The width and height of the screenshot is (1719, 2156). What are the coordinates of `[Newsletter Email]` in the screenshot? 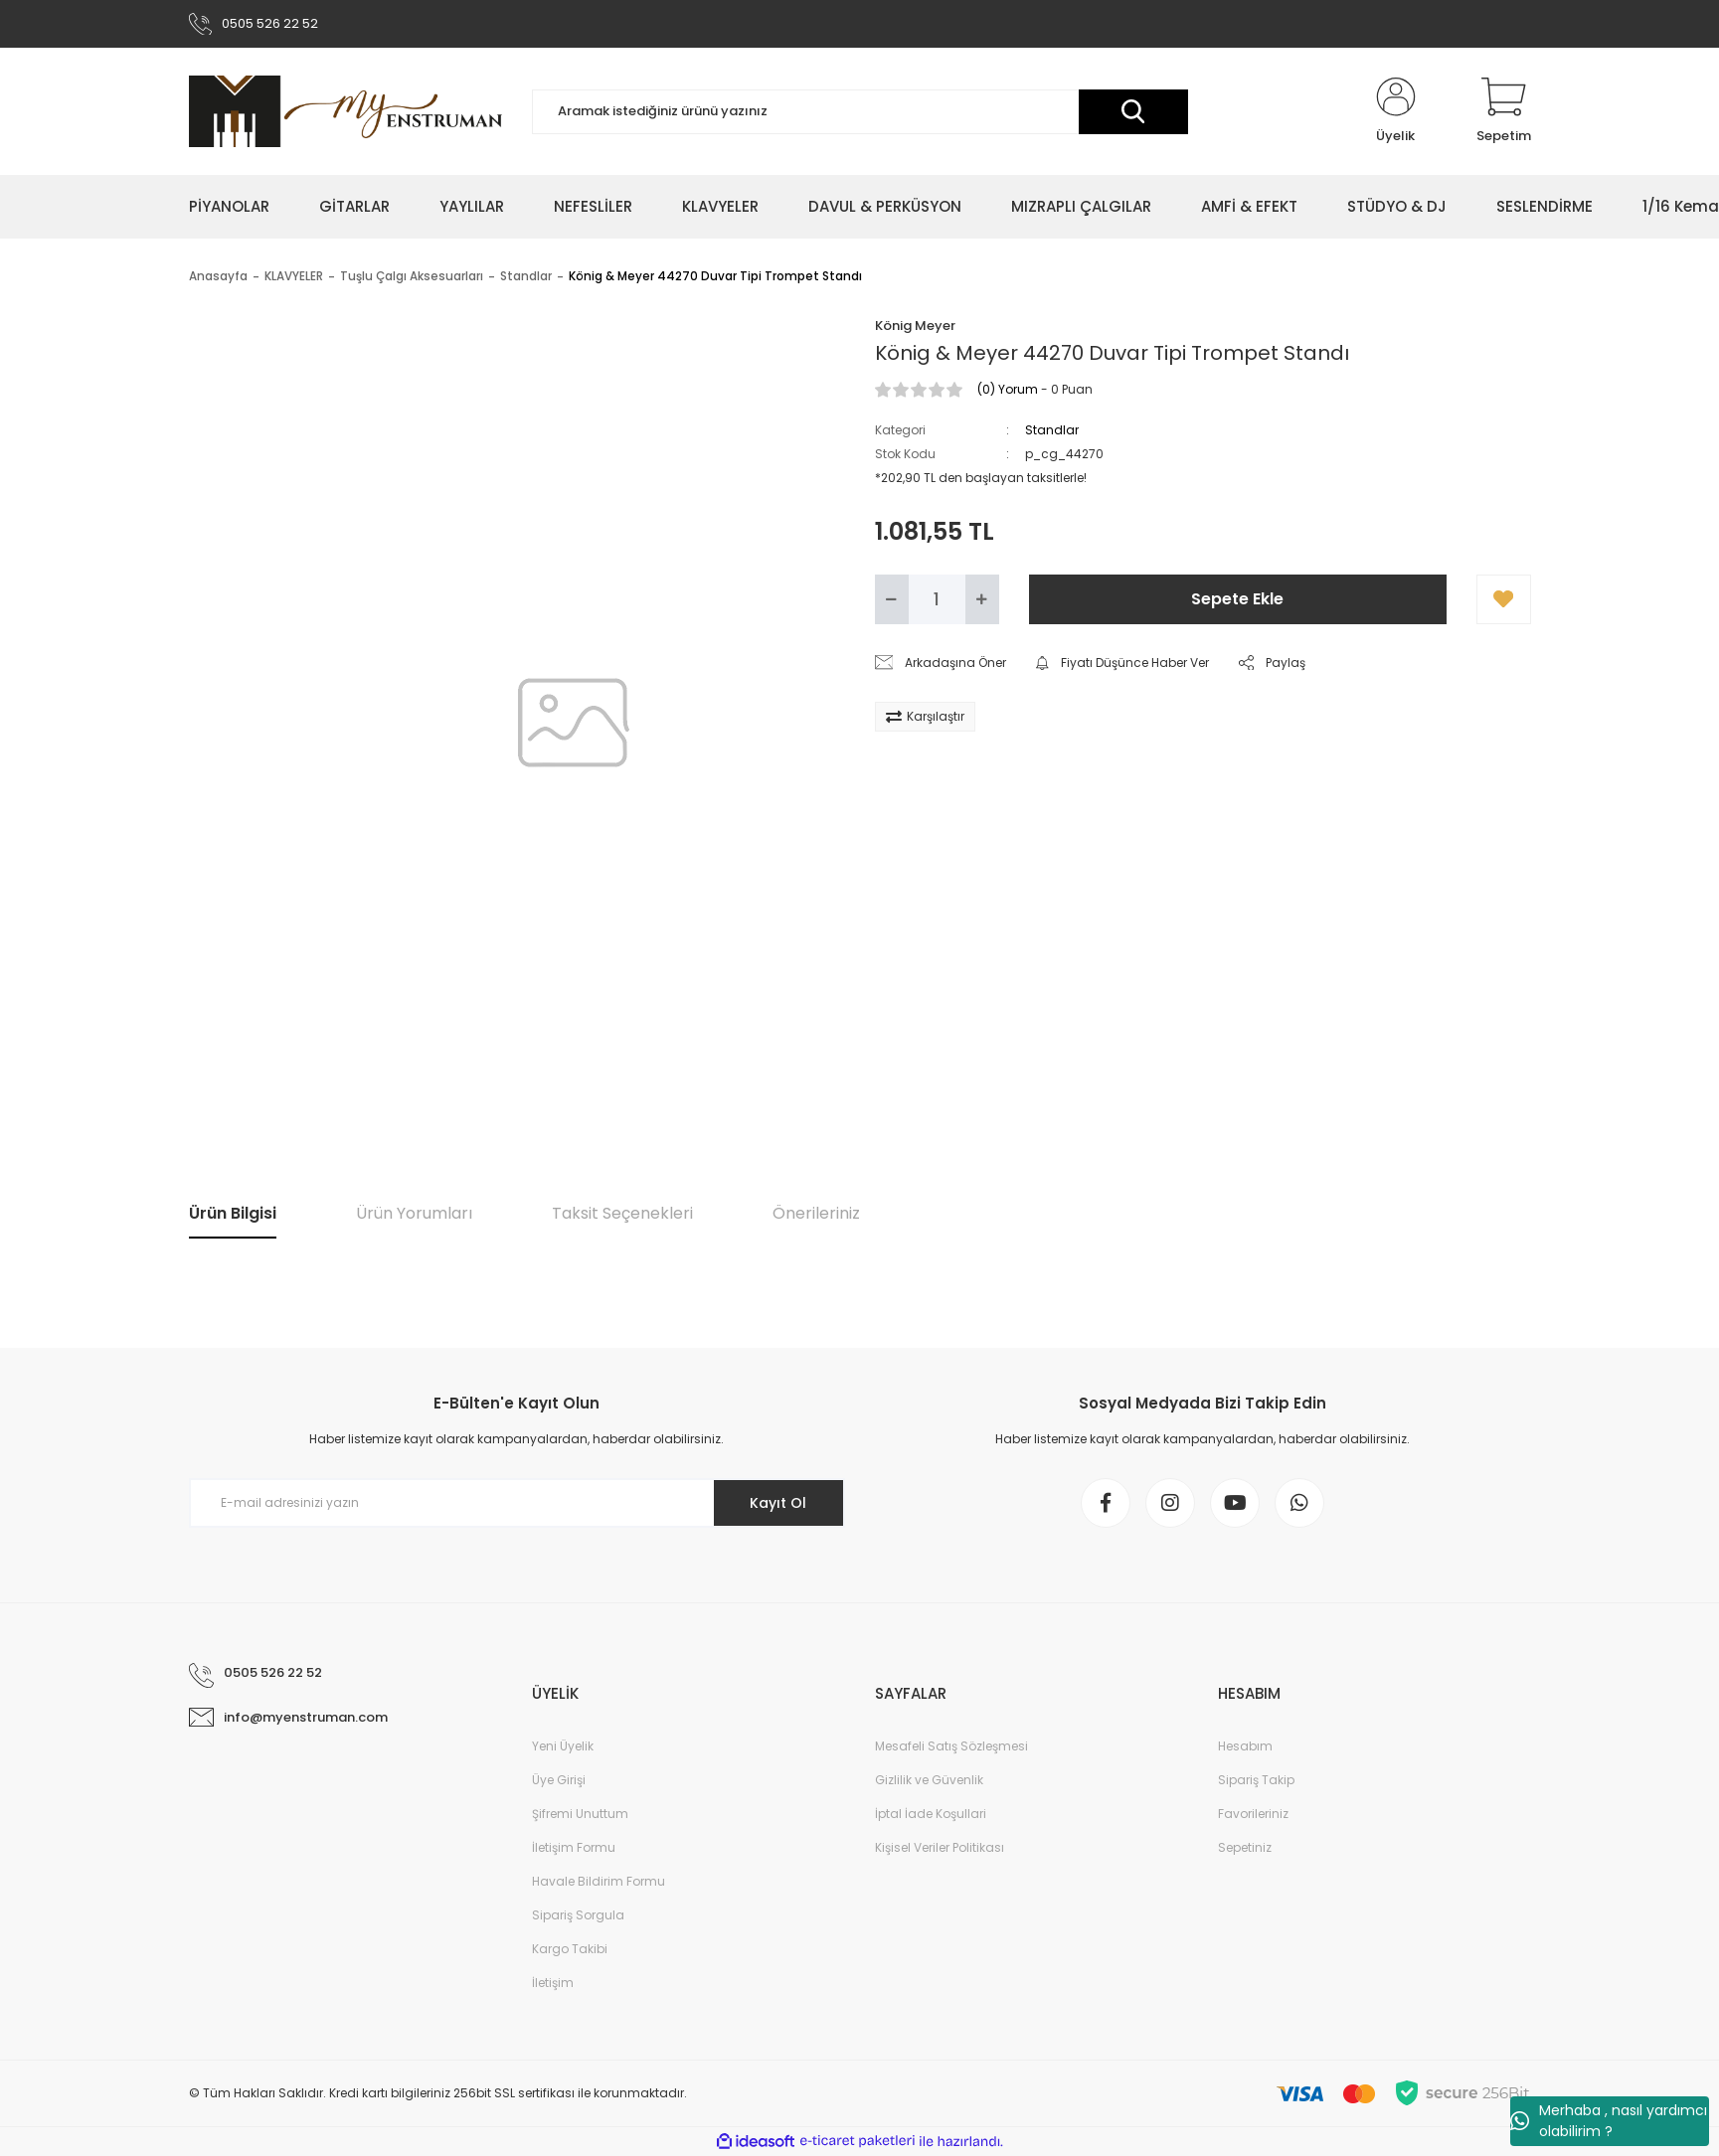 It's located at (517, 1503).